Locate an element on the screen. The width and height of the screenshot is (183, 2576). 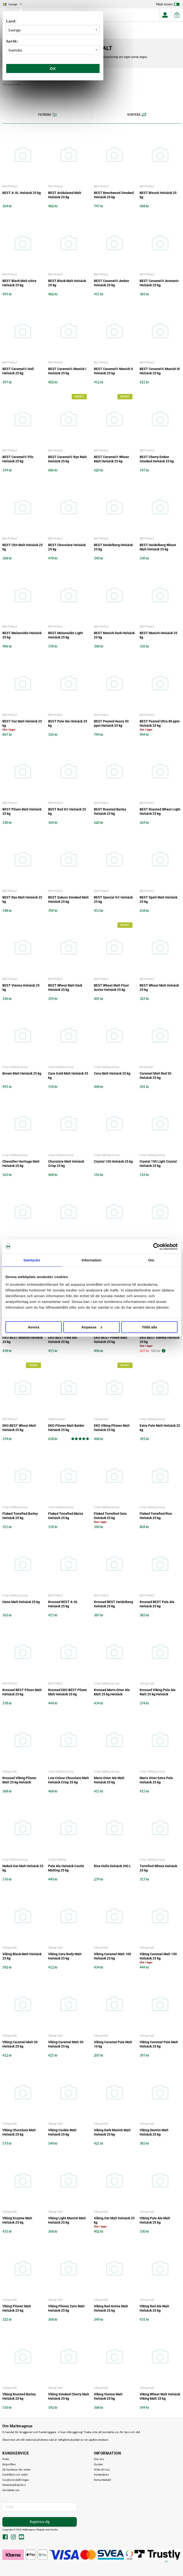
BEST Biscuit Helsäck 25 kg is located at coordinates (158, 195).